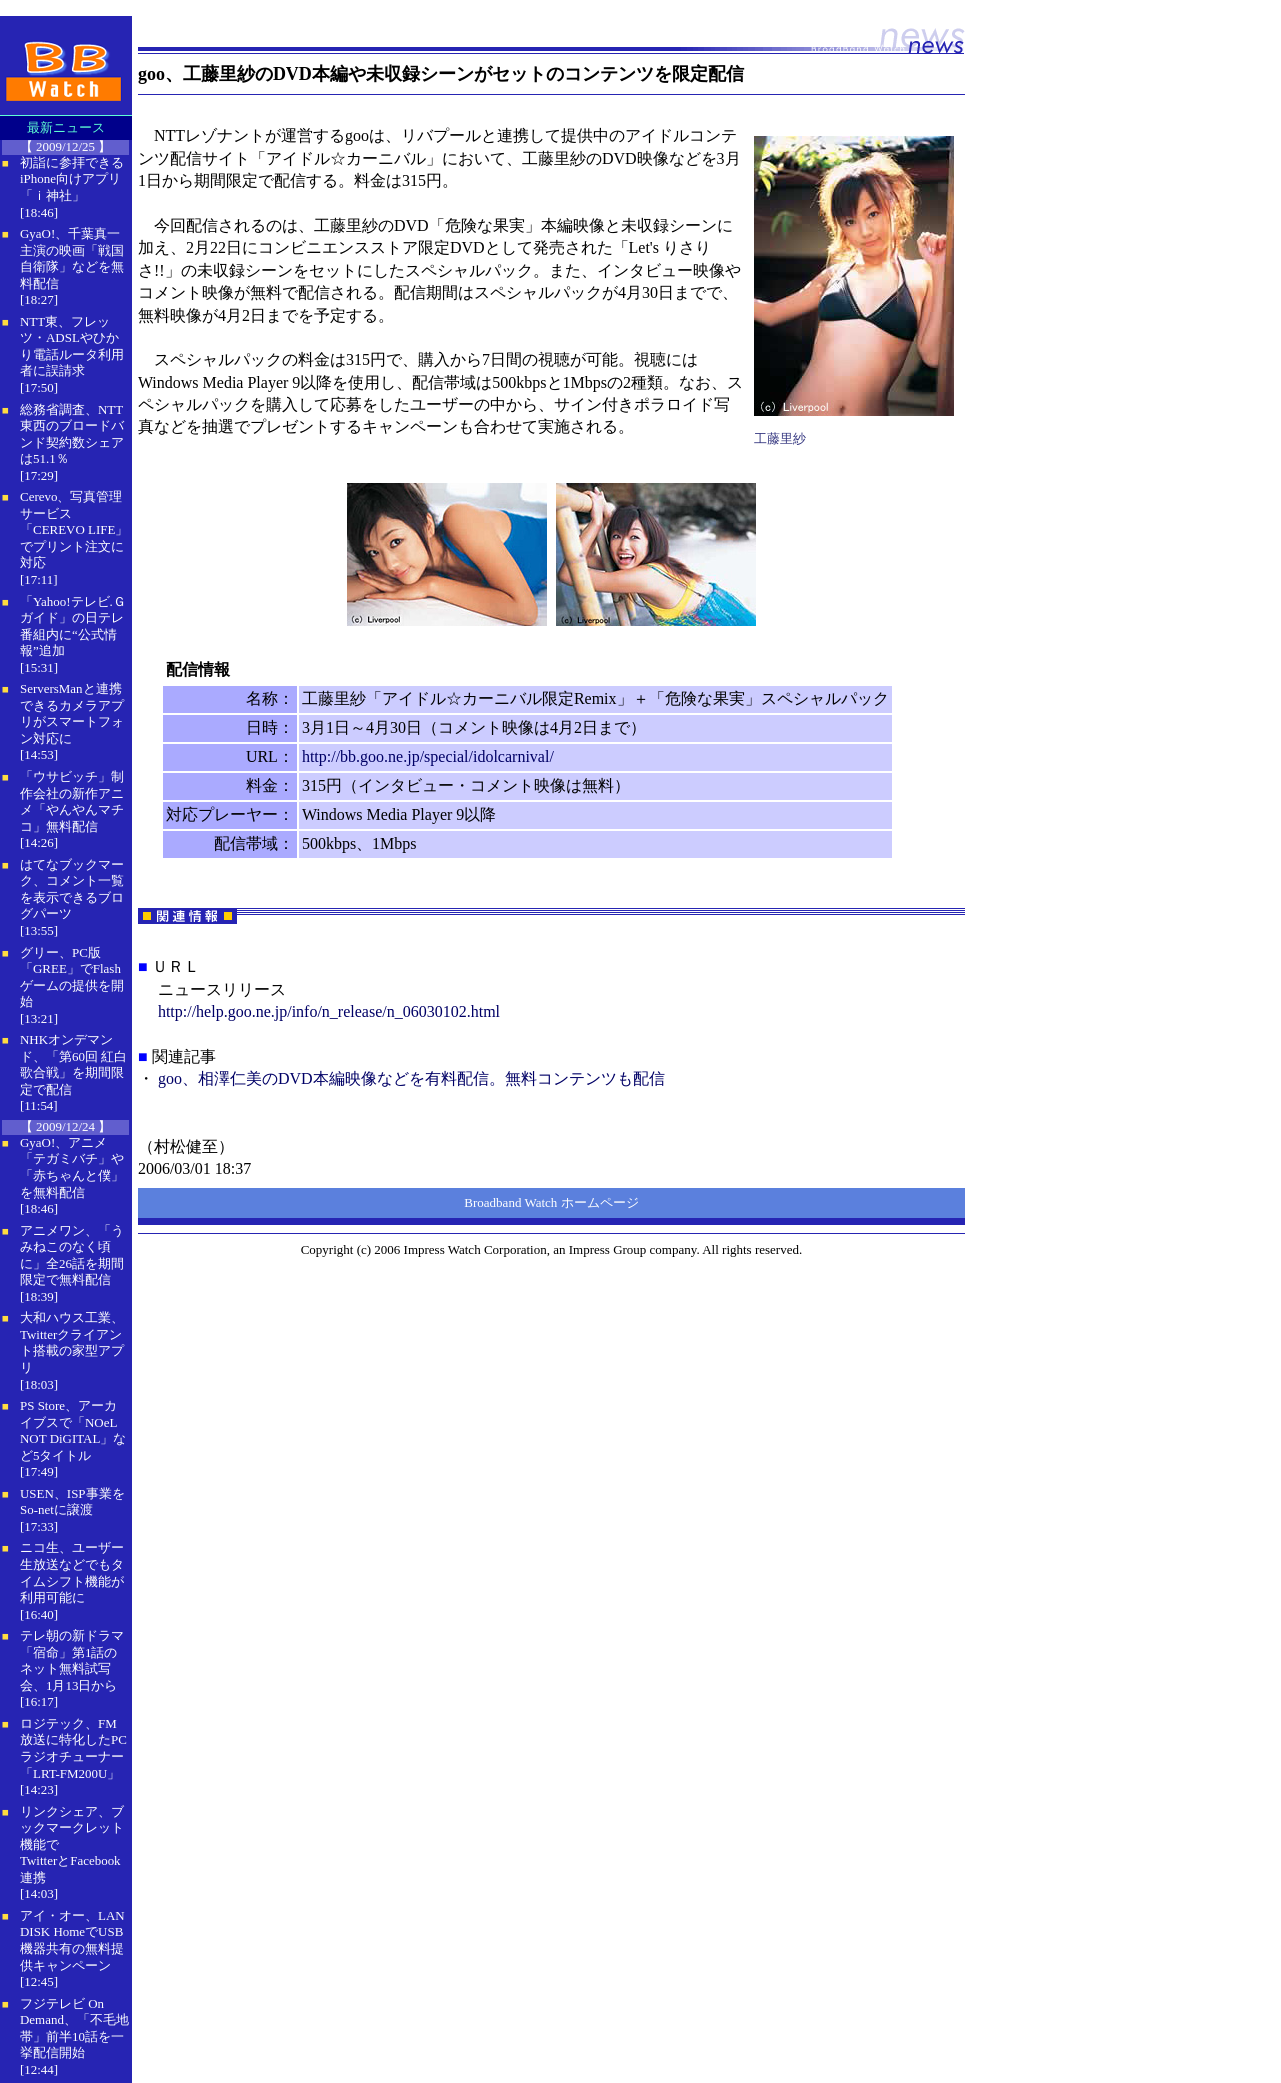  I want to click on テレ朝の新ドラマ「宿命」第1話のネット無料試写会、1月13日から, so click(72, 1660).